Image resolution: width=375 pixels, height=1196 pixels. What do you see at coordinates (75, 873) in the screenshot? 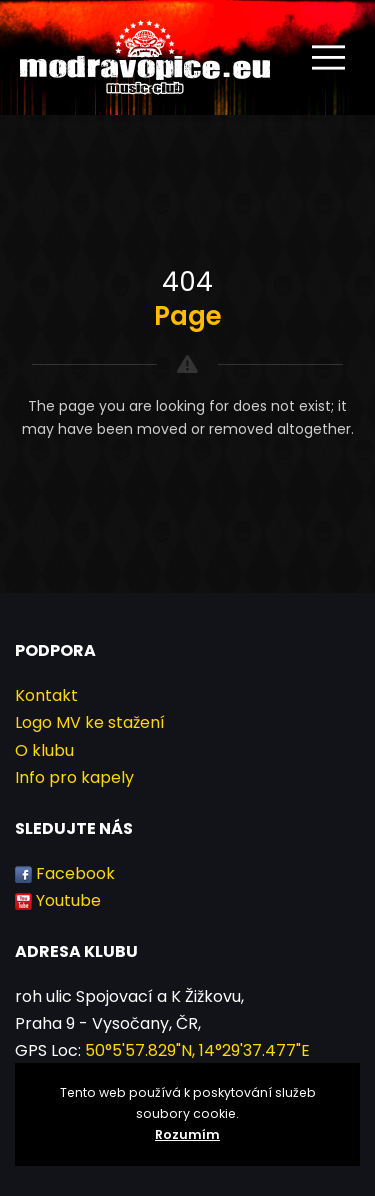
I see `Facebook` at bounding box center [75, 873].